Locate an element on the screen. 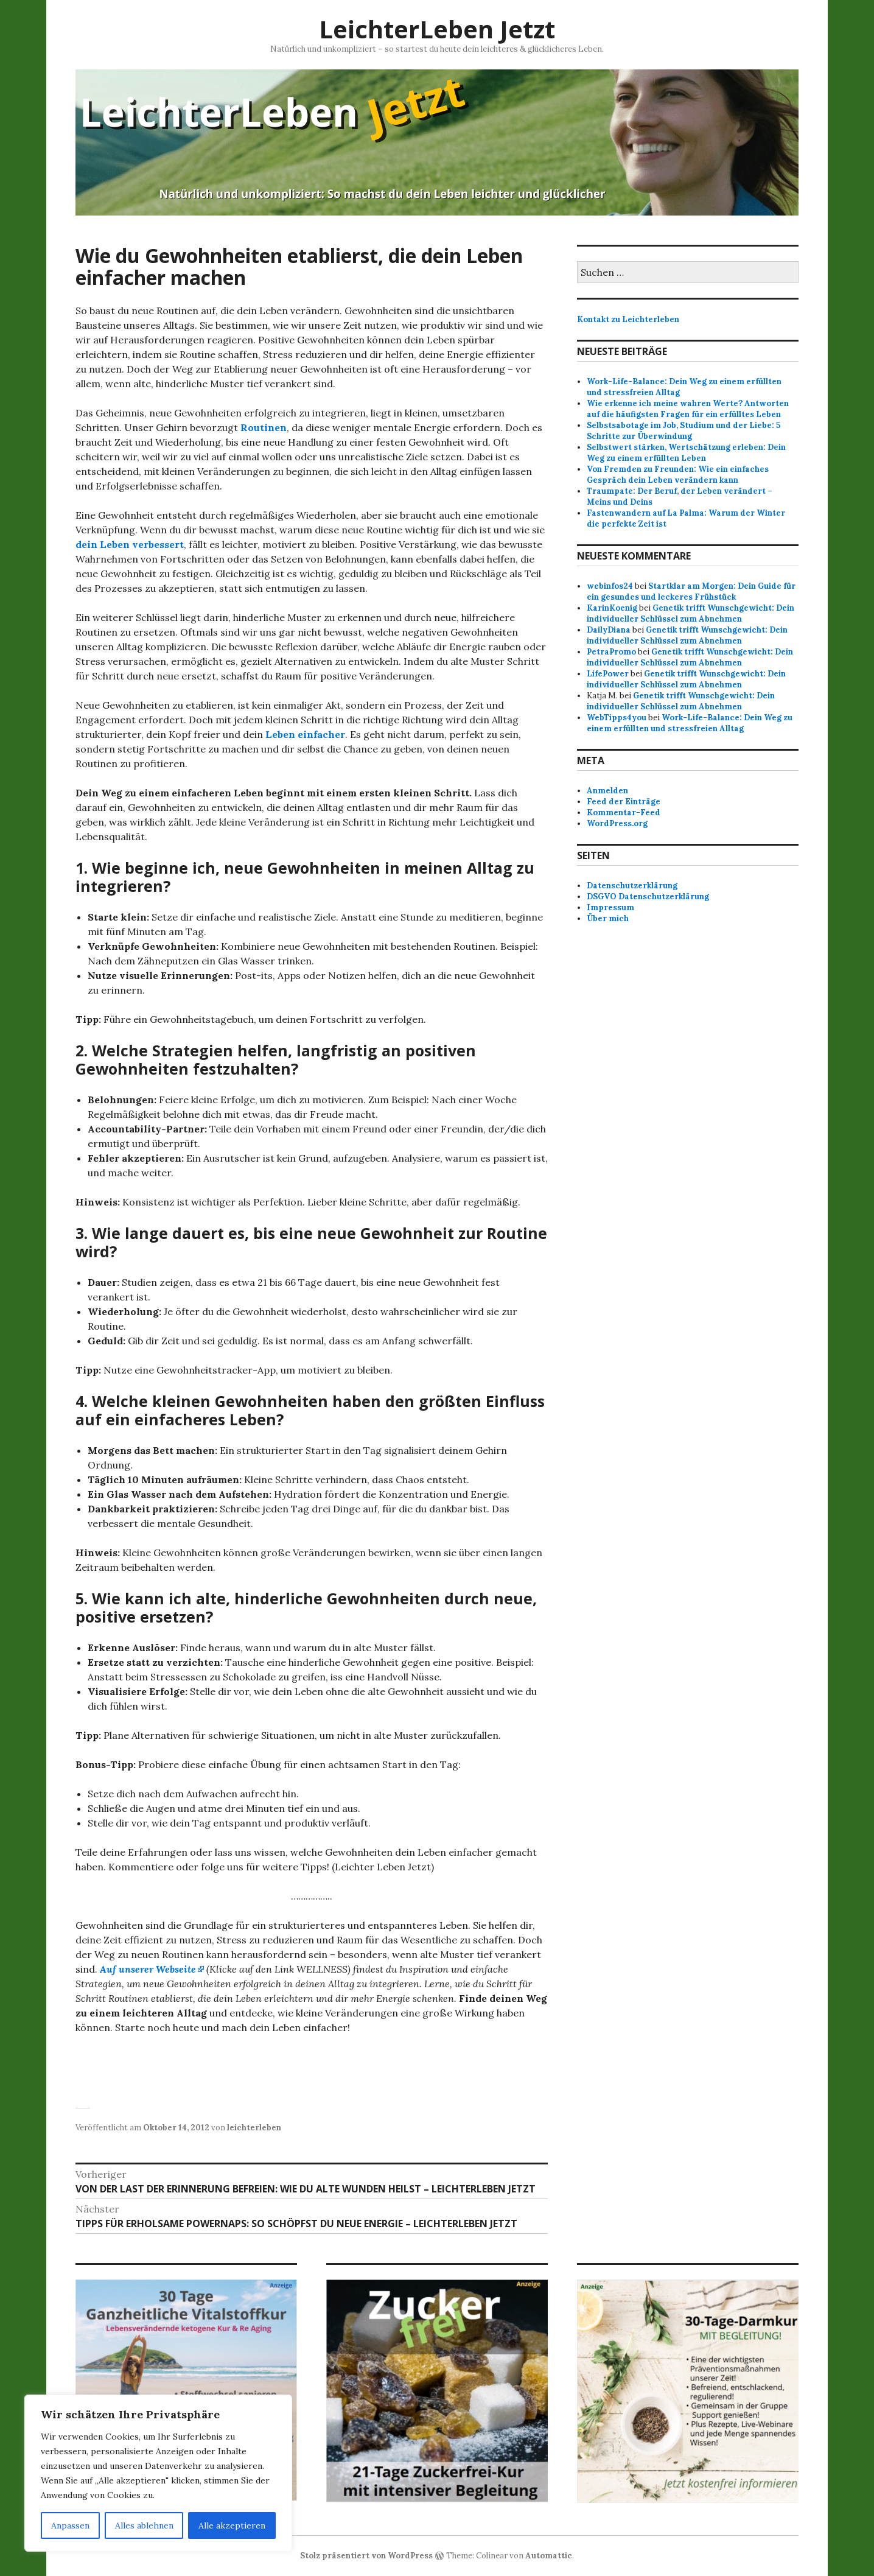 This screenshot has height=2576, width=874. dein Leben verbessert is located at coordinates (129, 544).